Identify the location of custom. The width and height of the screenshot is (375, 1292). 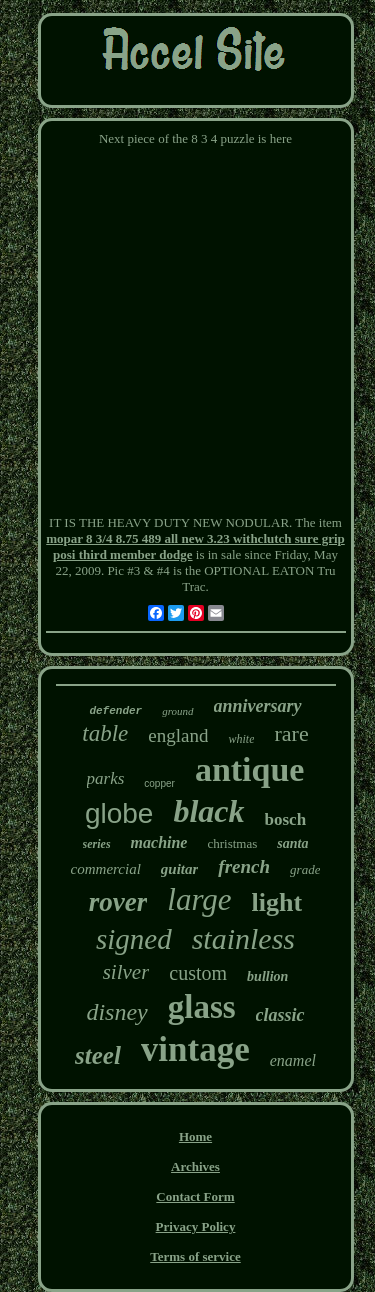
(198, 973).